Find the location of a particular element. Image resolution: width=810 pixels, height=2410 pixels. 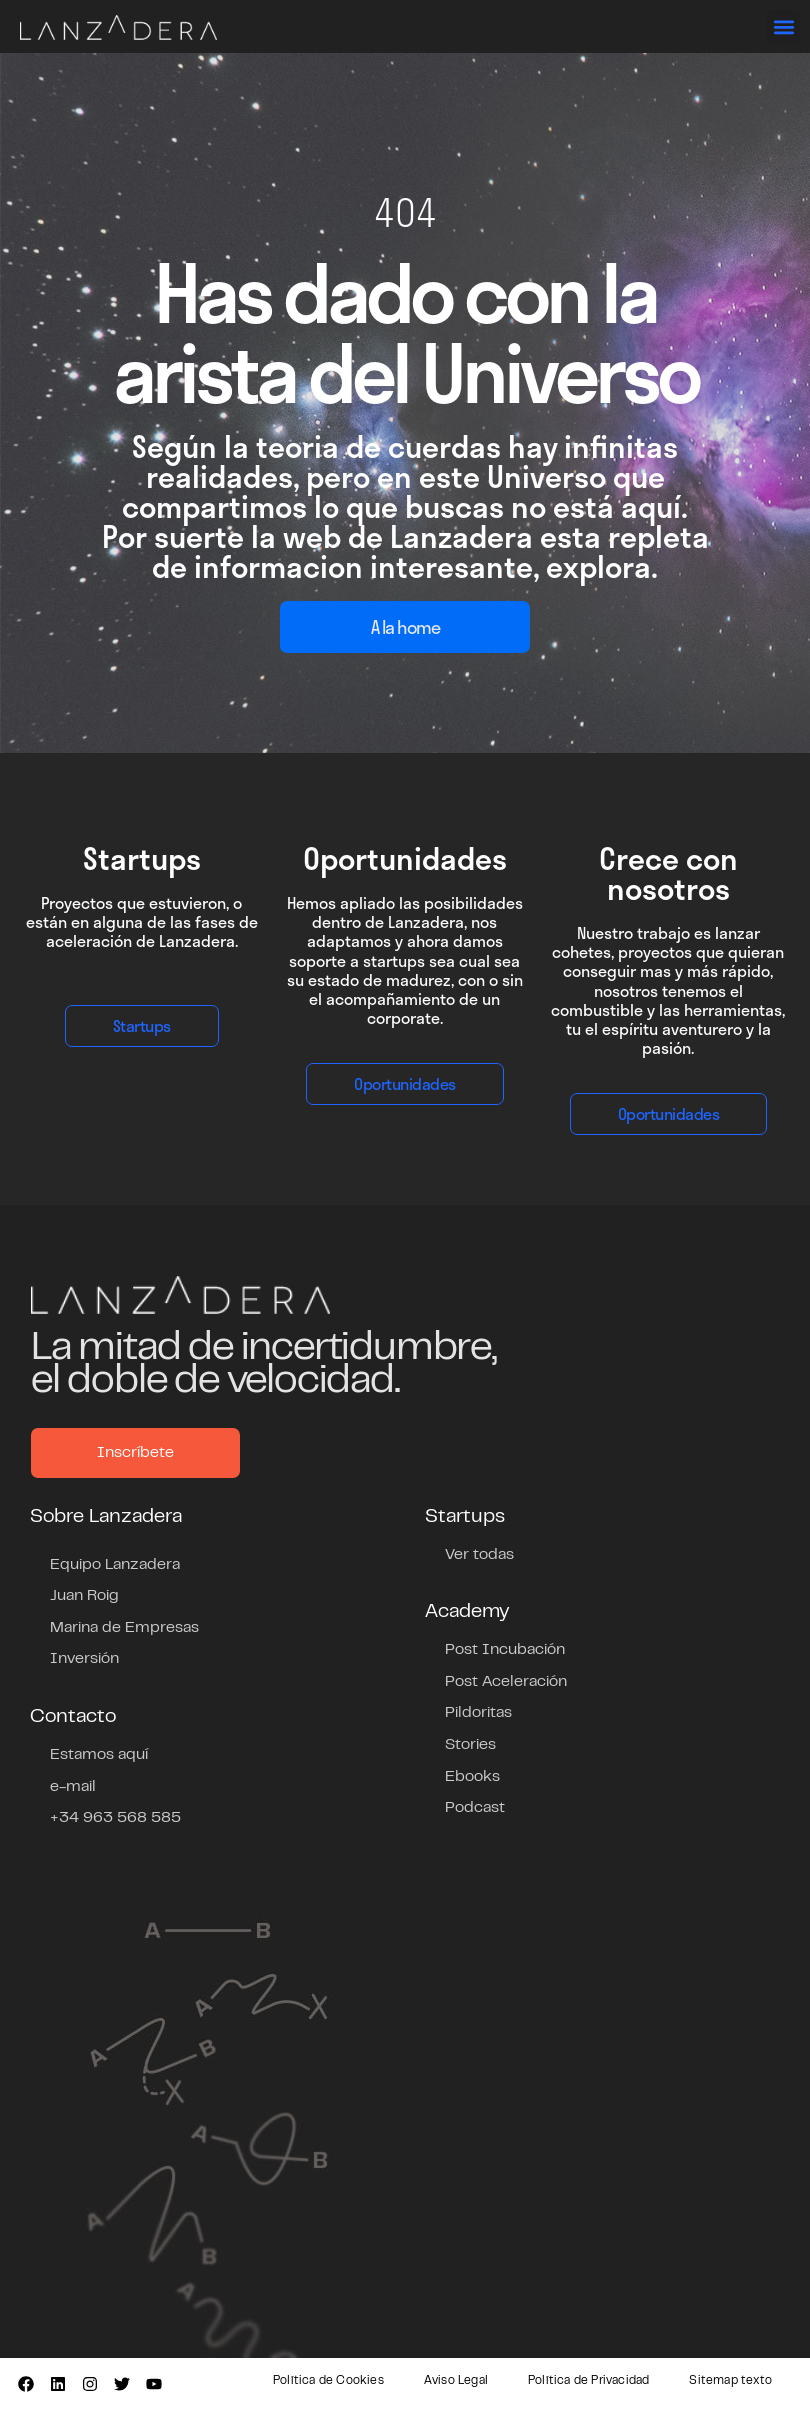

Podcast is located at coordinates (475, 1808).